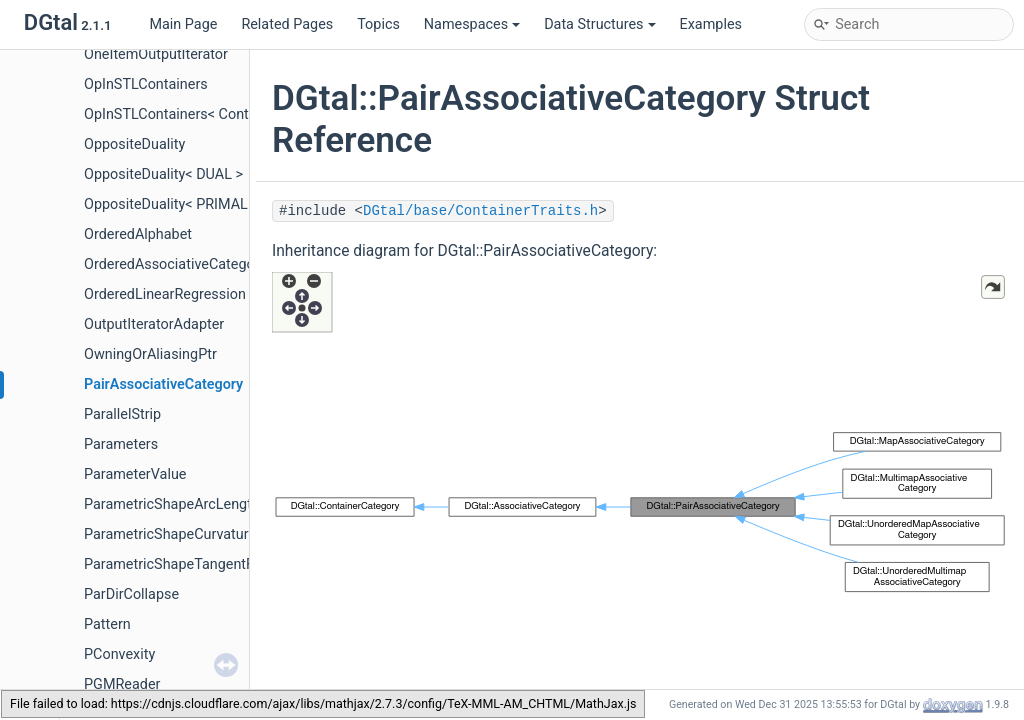 This screenshot has width=1024, height=720. What do you see at coordinates (196, 504) in the screenshot?
I see `ParametricShapeArcLengthFunctor` at bounding box center [196, 504].